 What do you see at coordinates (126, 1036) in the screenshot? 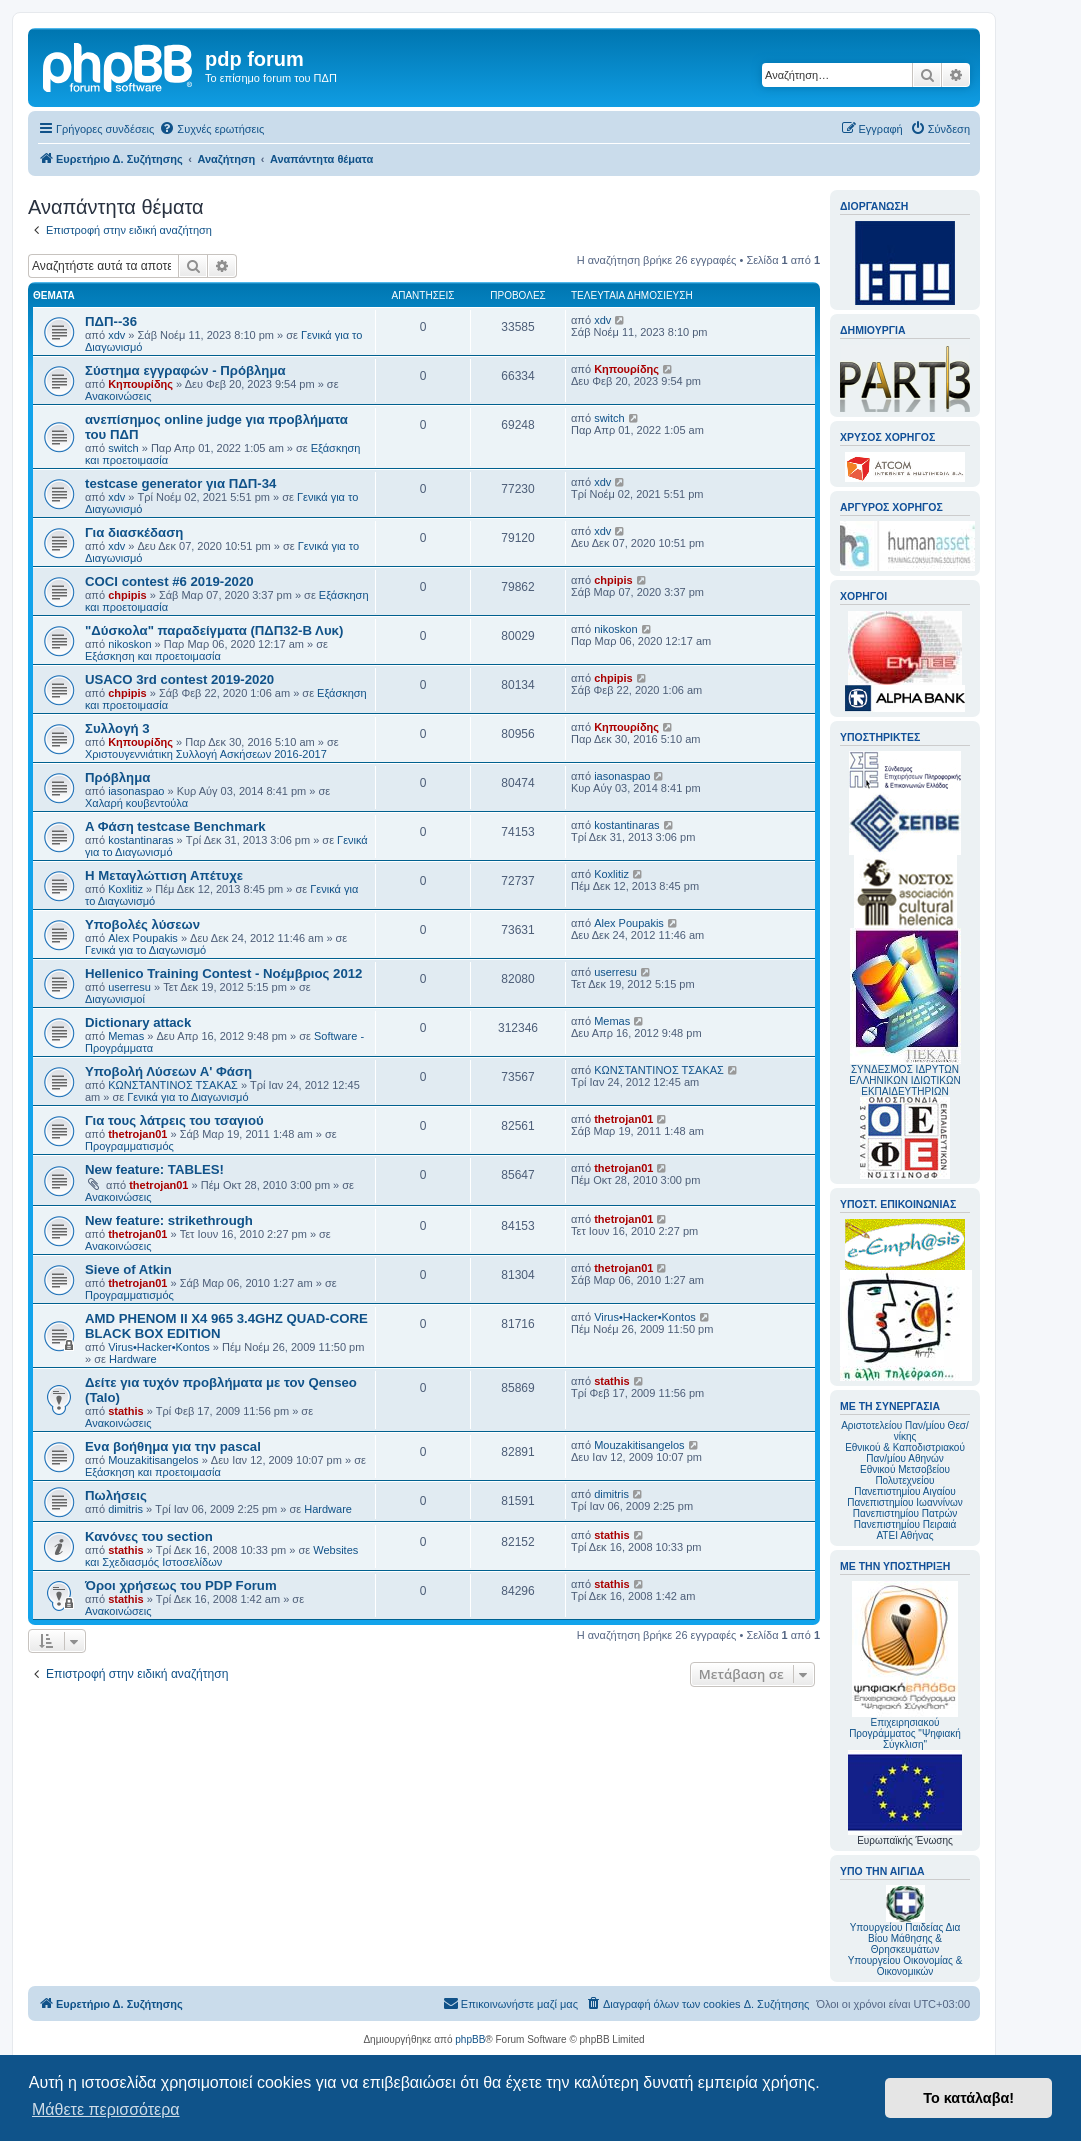
I see `Memas` at bounding box center [126, 1036].